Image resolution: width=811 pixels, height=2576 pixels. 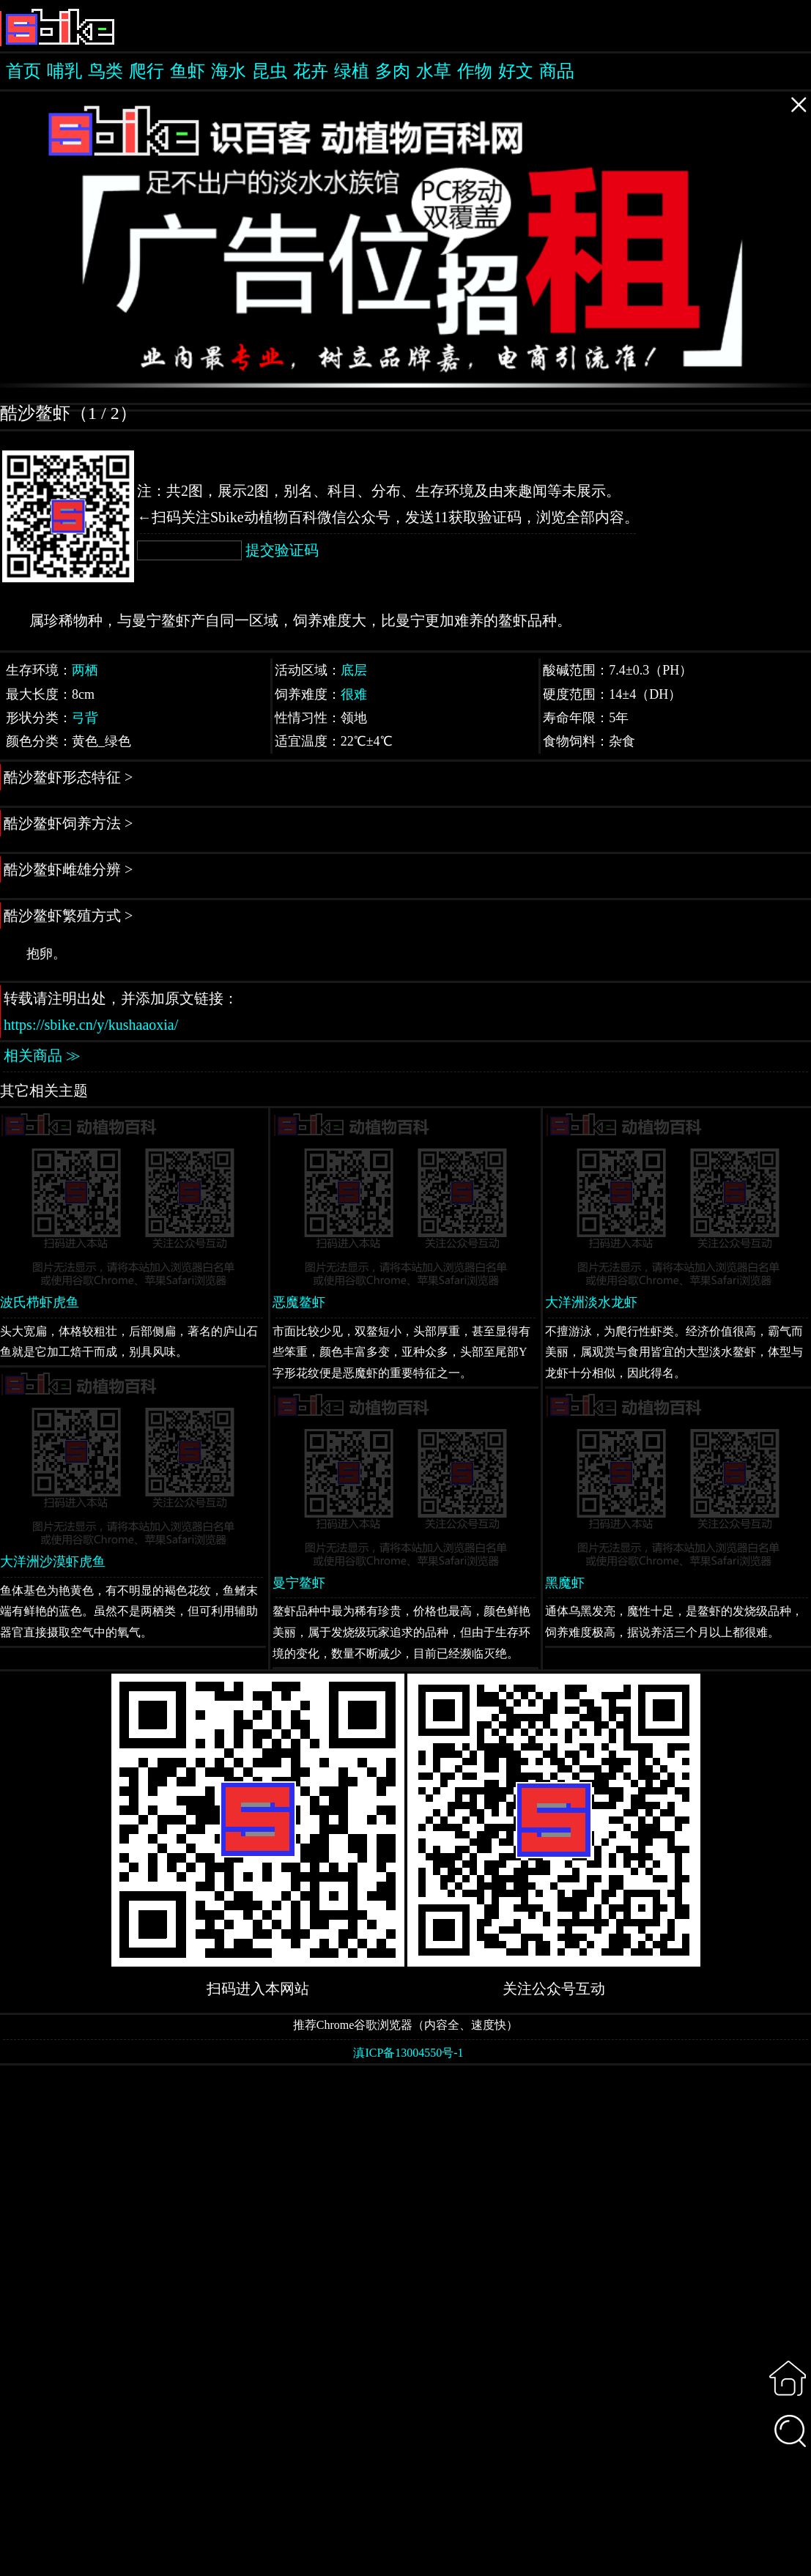 I want to click on 底层, so click(x=354, y=670).